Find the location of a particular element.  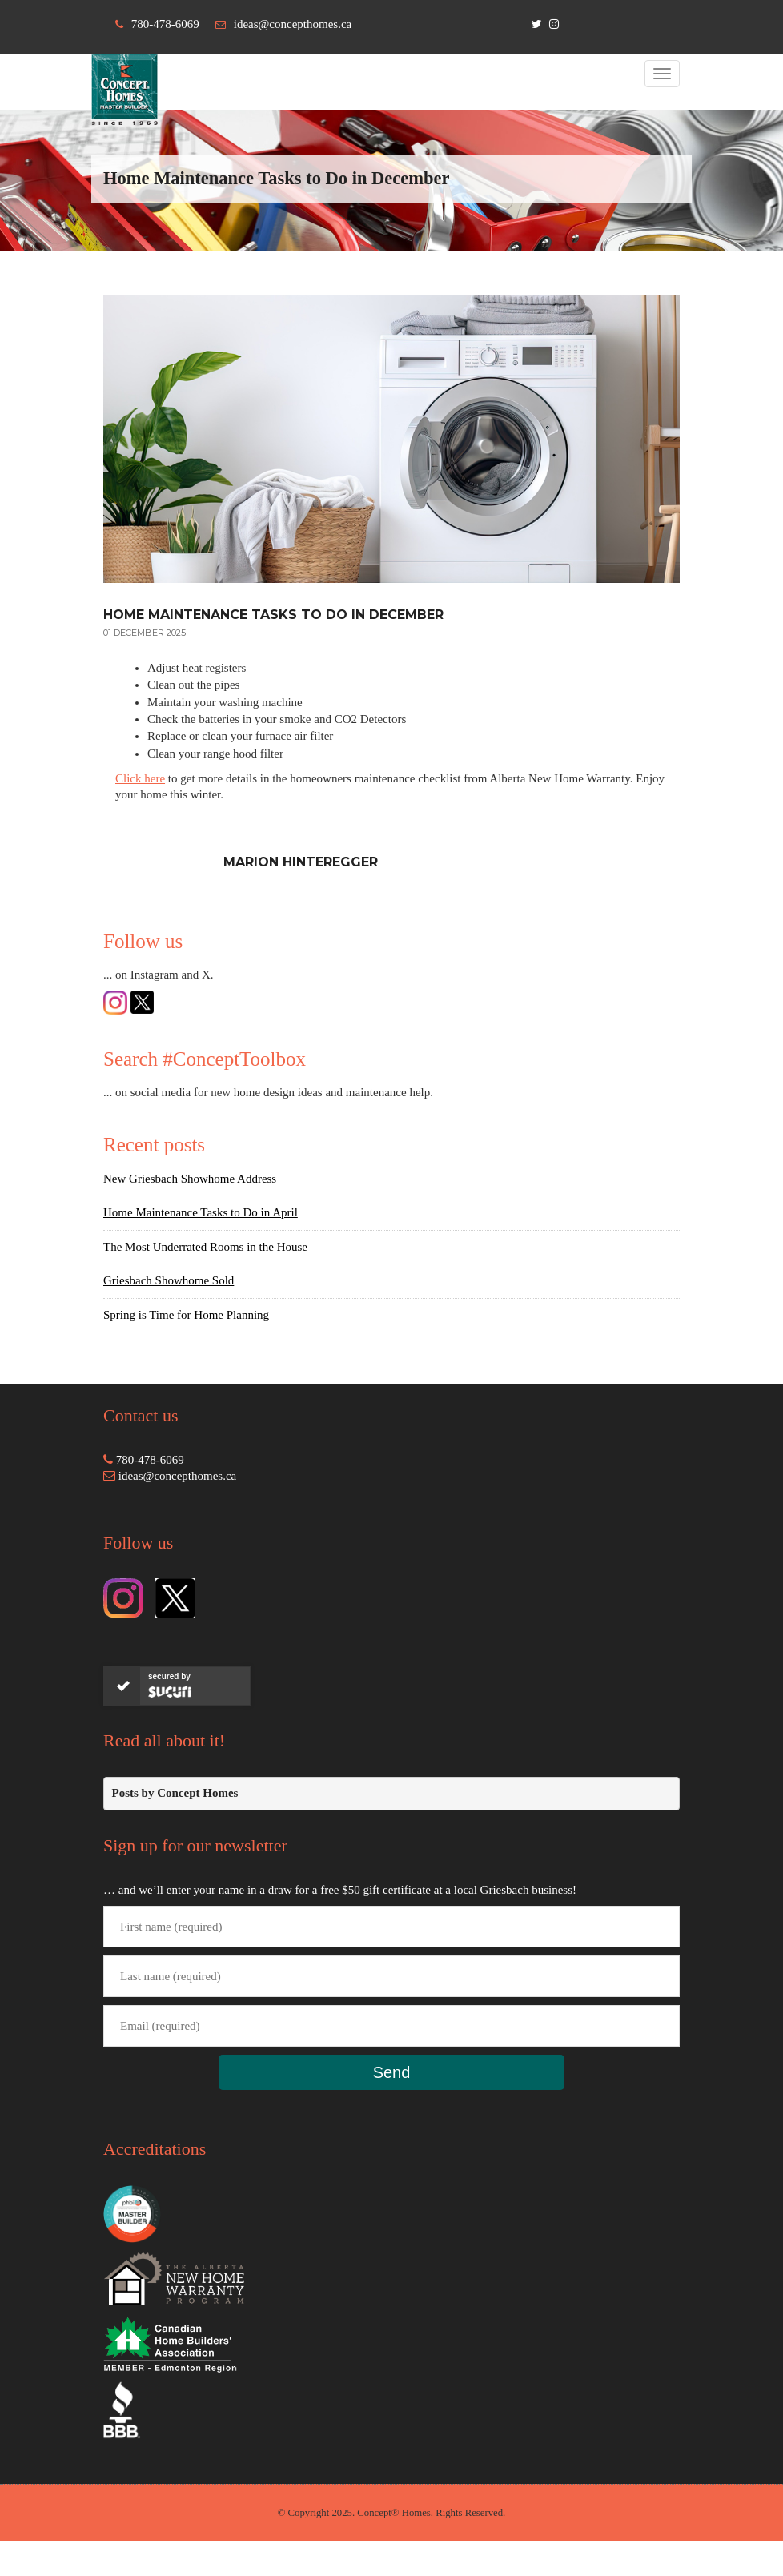

New Griesbach Showhome Address is located at coordinates (189, 1178).